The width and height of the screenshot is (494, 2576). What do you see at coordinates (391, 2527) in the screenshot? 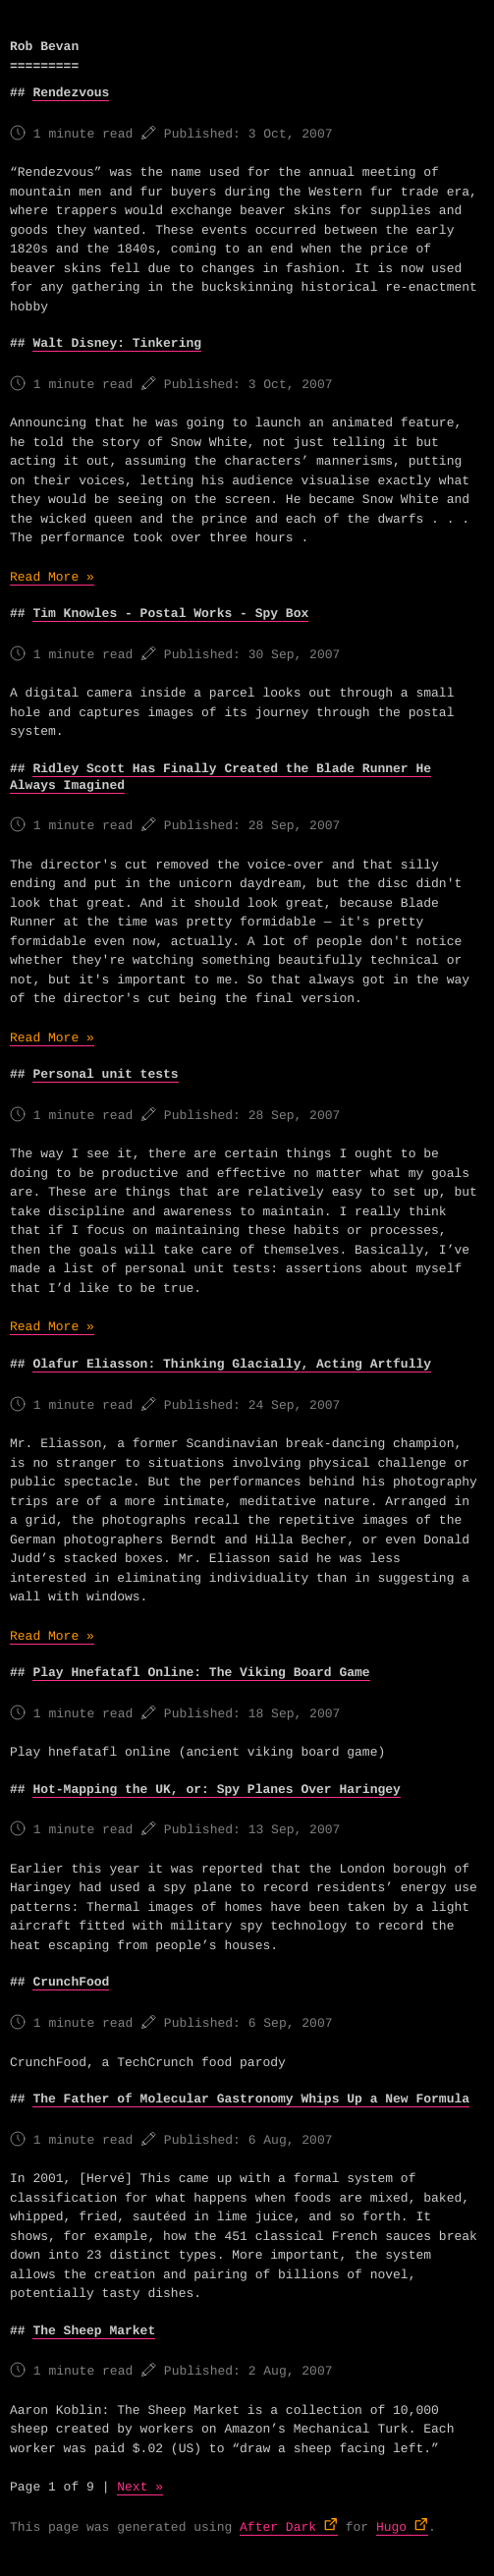
I see `Hugo` at bounding box center [391, 2527].